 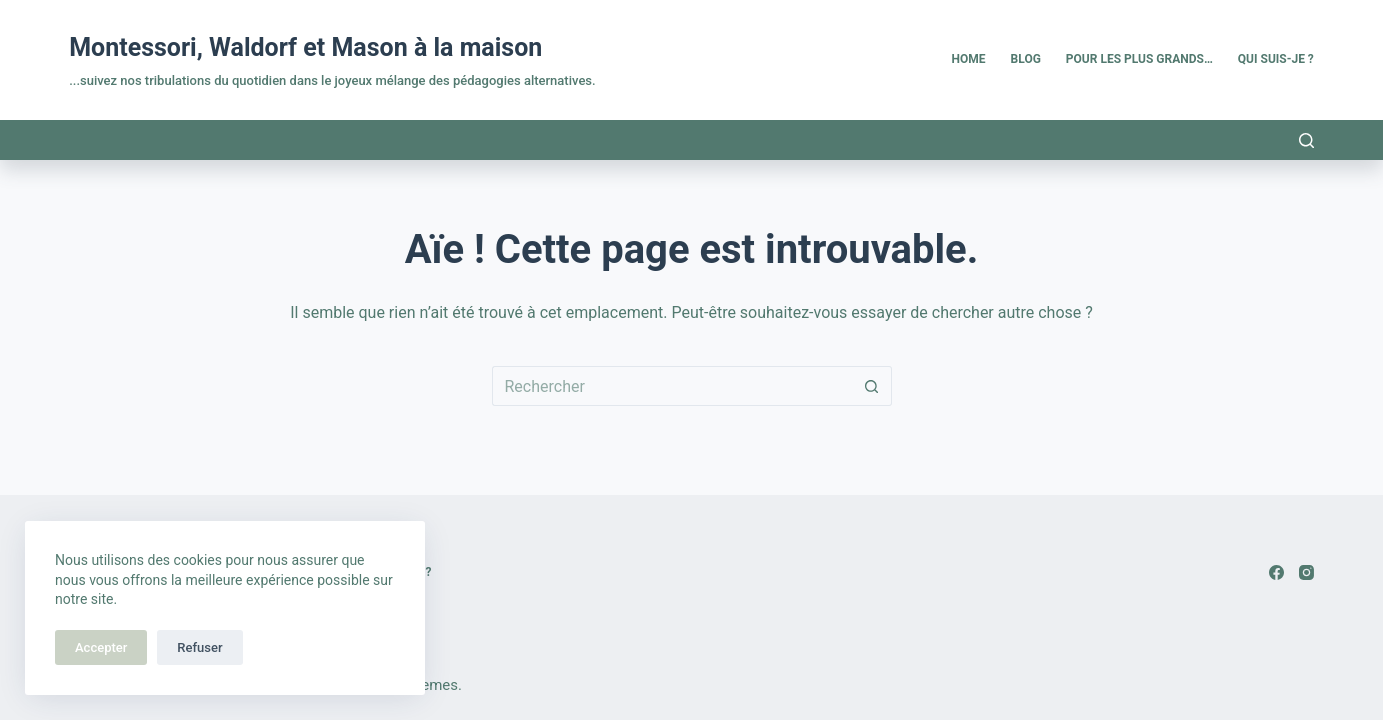 What do you see at coordinates (199, 647) in the screenshot?
I see `Refuser` at bounding box center [199, 647].